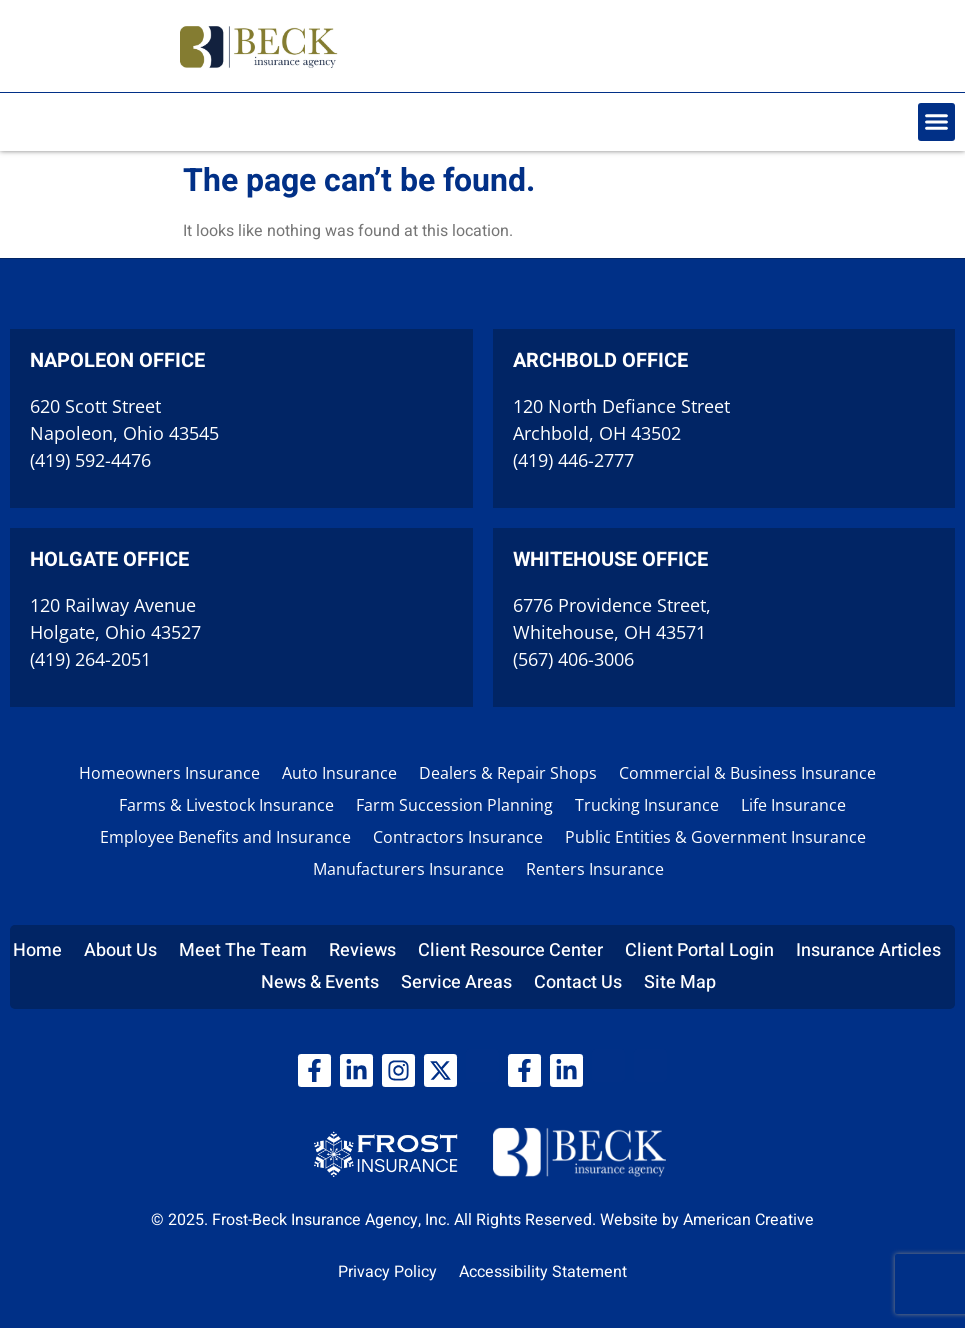 Image resolution: width=965 pixels, height=1328 pixels. Describe the element at coordinates (647, 805) in the screenshot. I see `Trucking Insurance` at that location.